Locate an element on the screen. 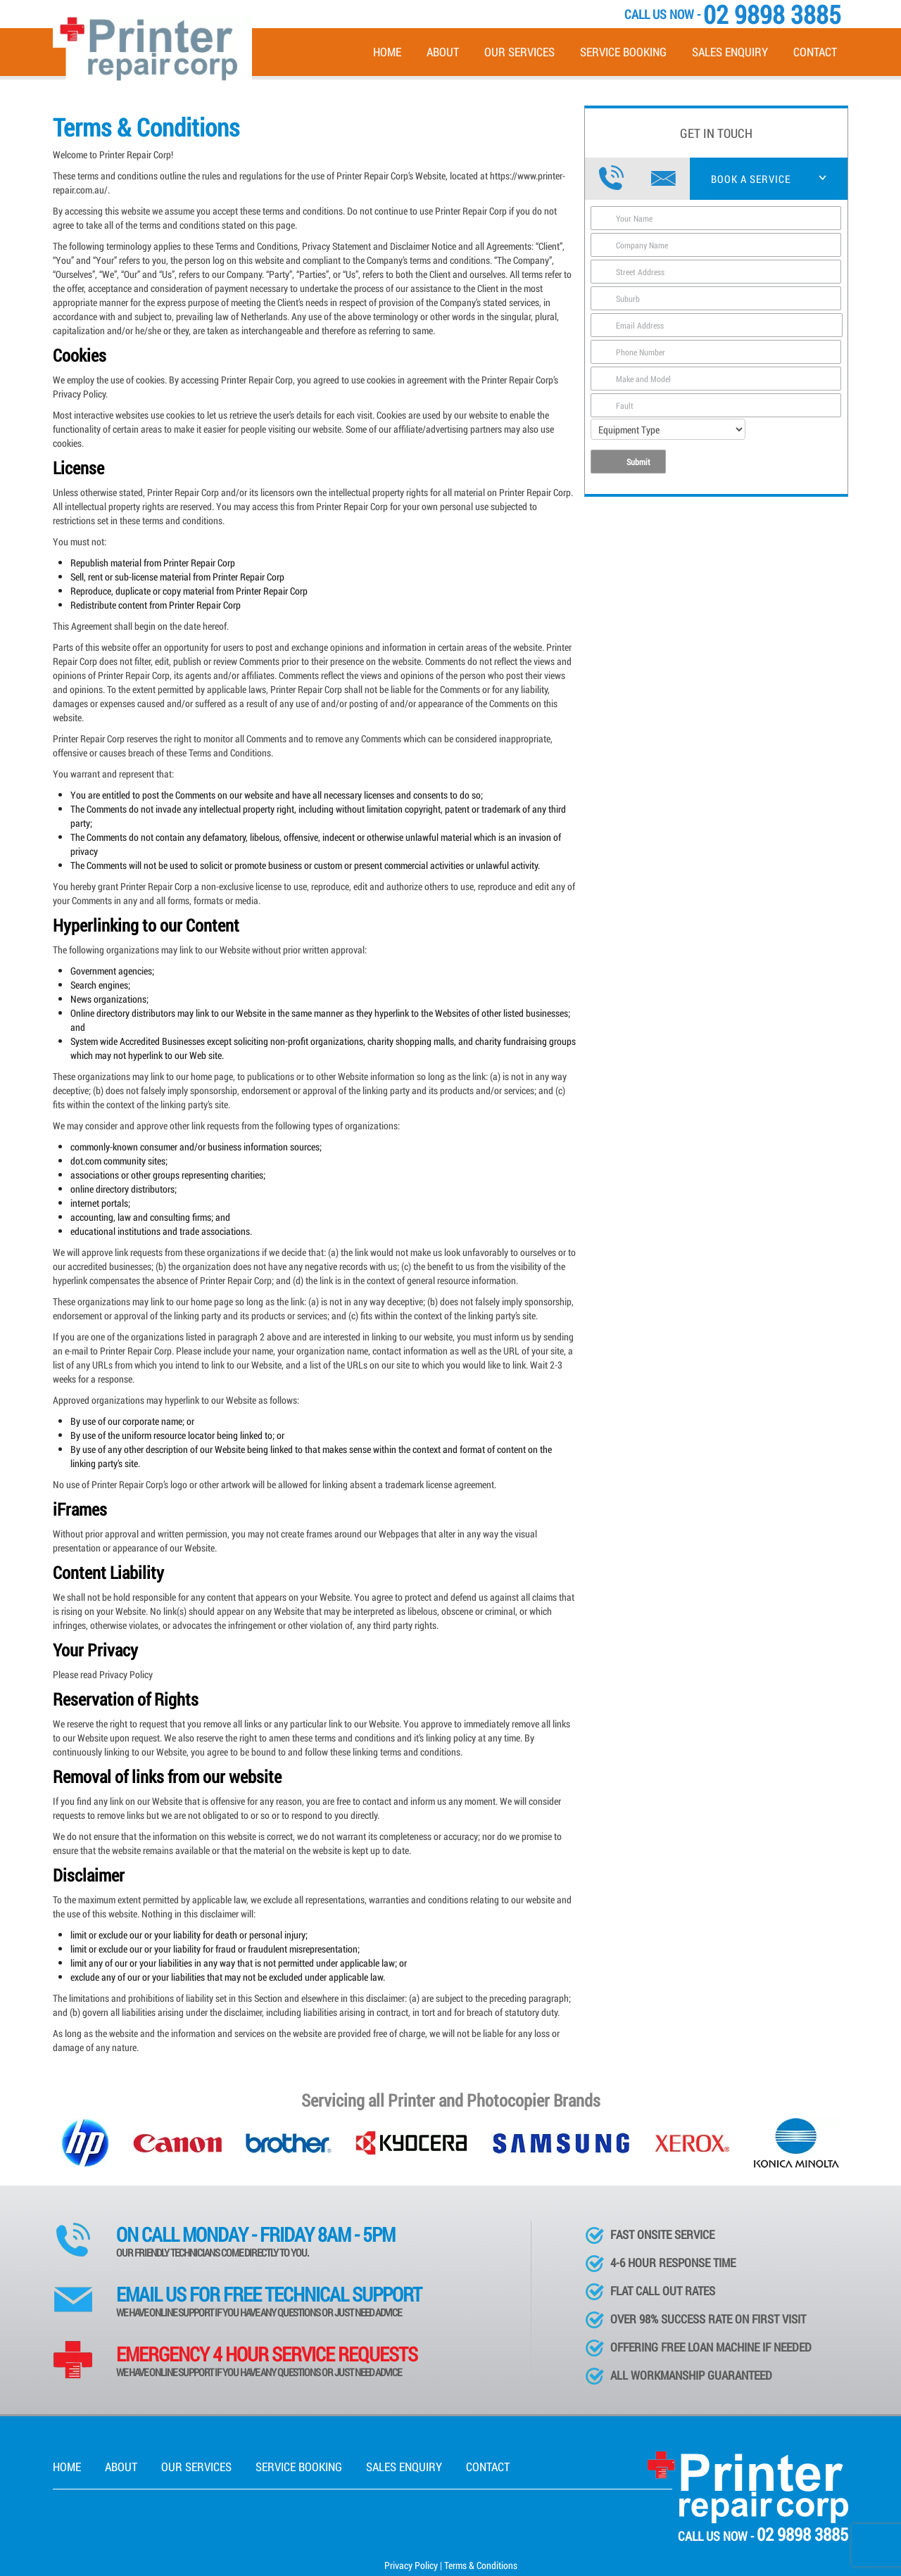 The width and height of the screenshot is (901, 2576). Contact is located at coordinates (815, 52).